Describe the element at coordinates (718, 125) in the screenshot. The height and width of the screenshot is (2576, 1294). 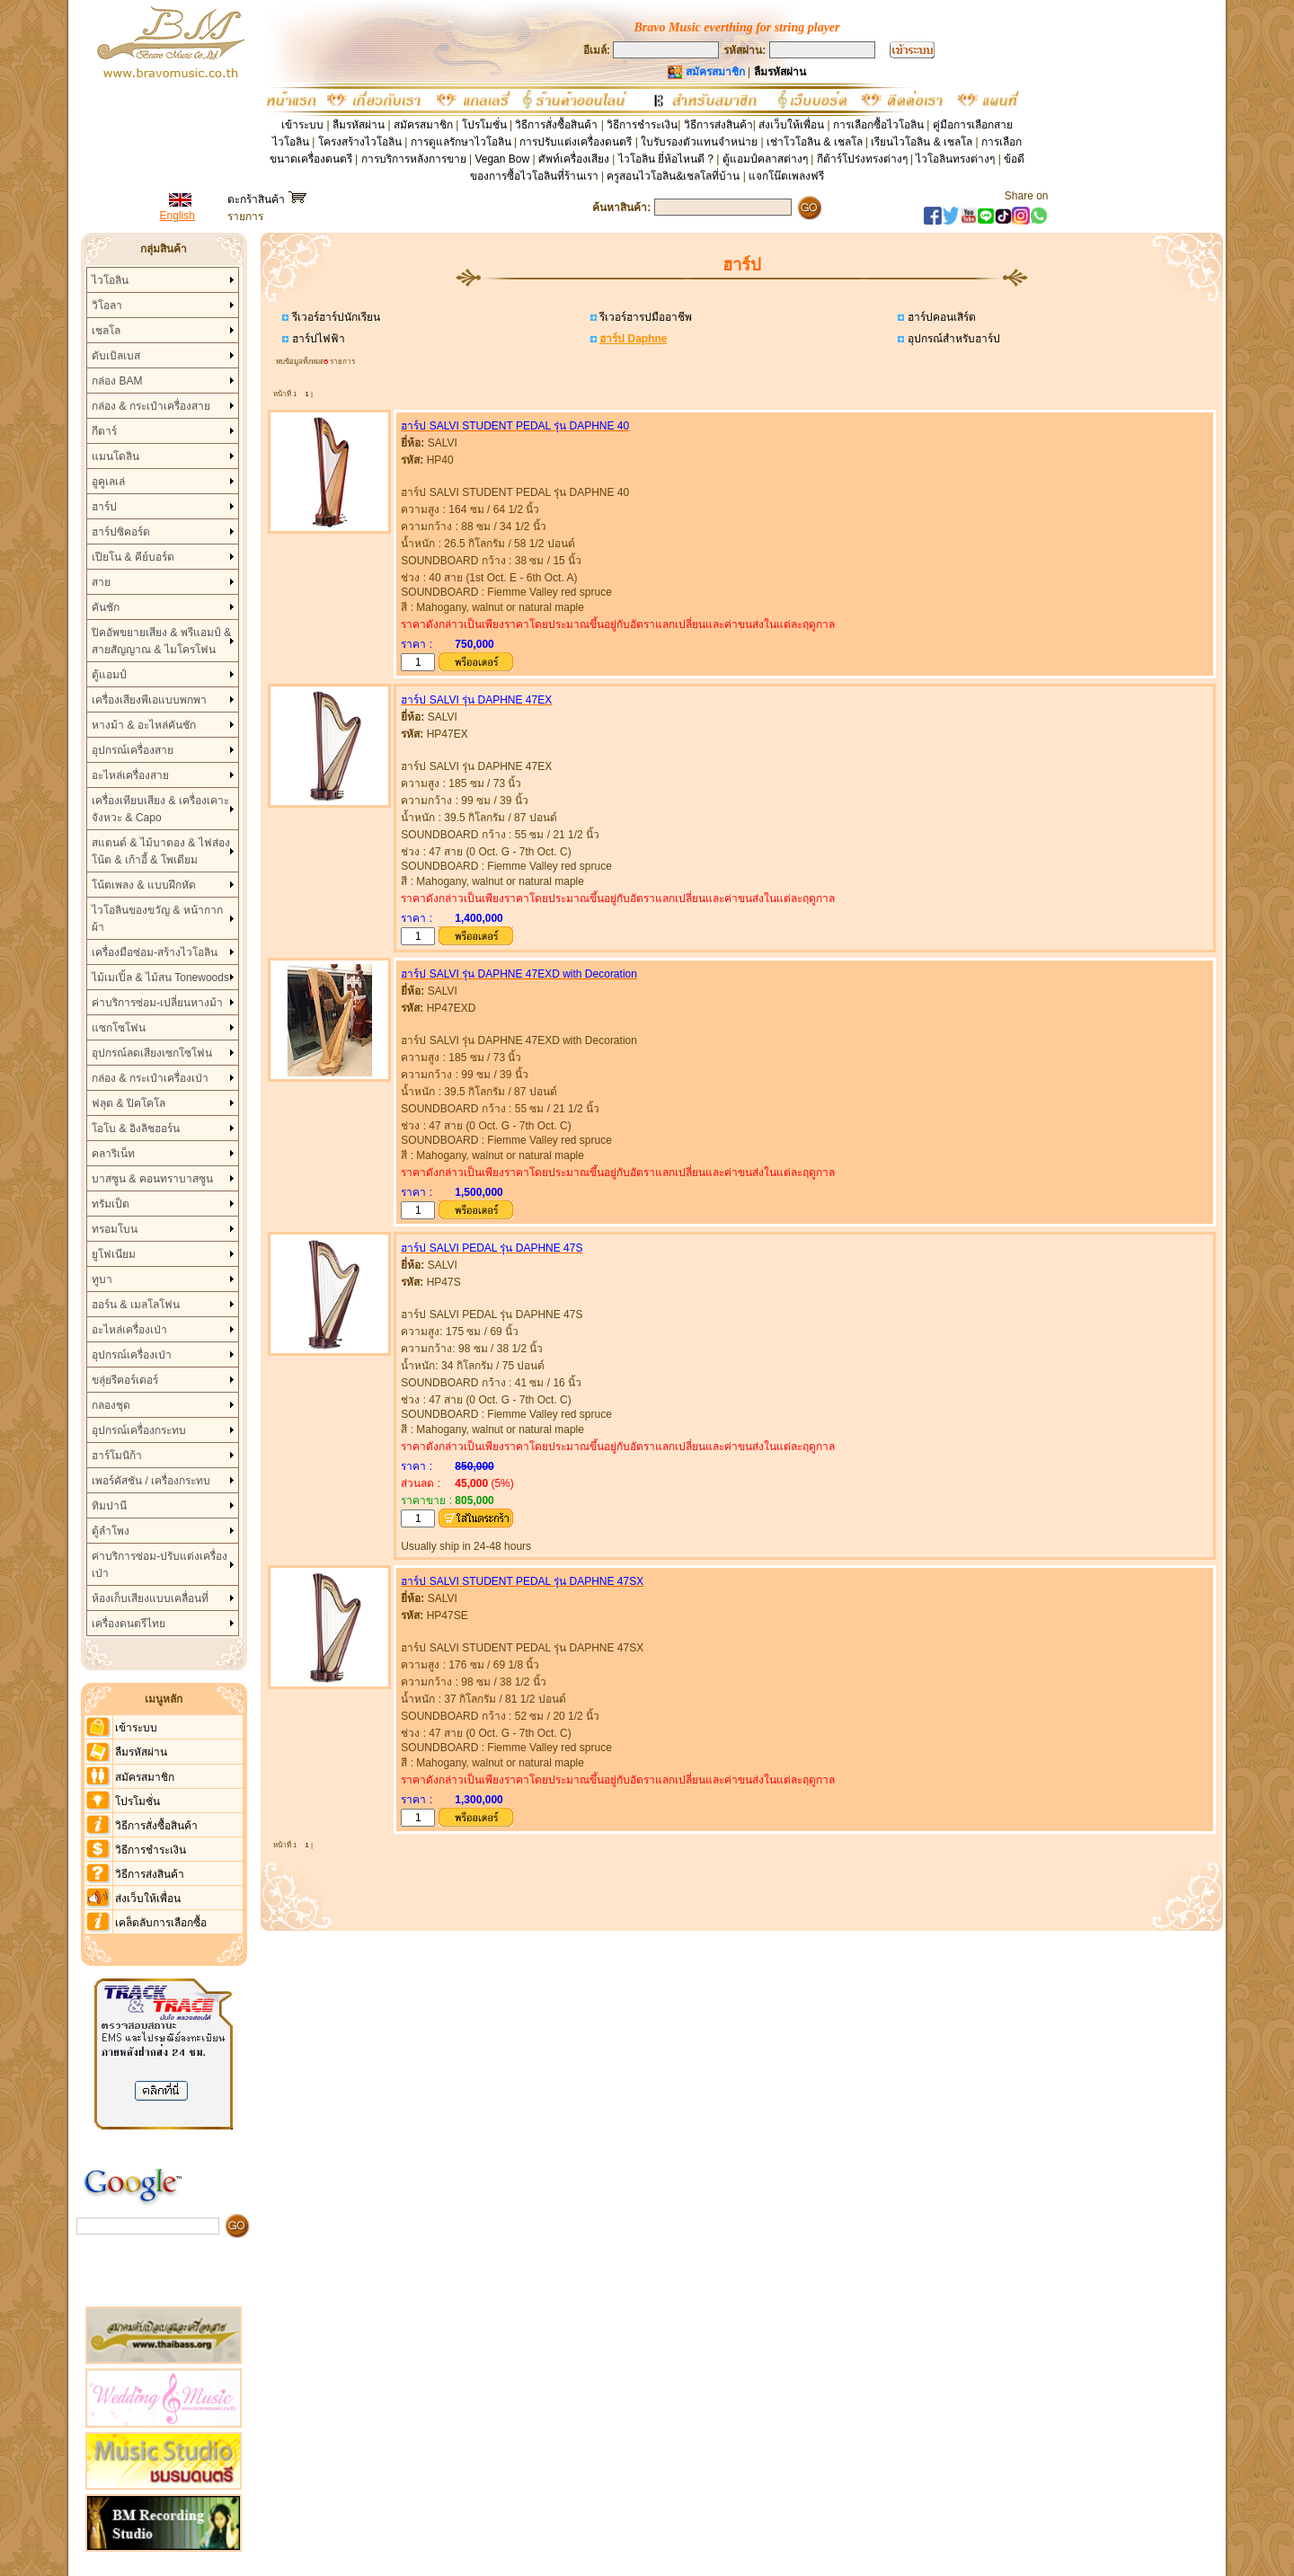
I see `วิธีการส่งสินค้า` at that location.